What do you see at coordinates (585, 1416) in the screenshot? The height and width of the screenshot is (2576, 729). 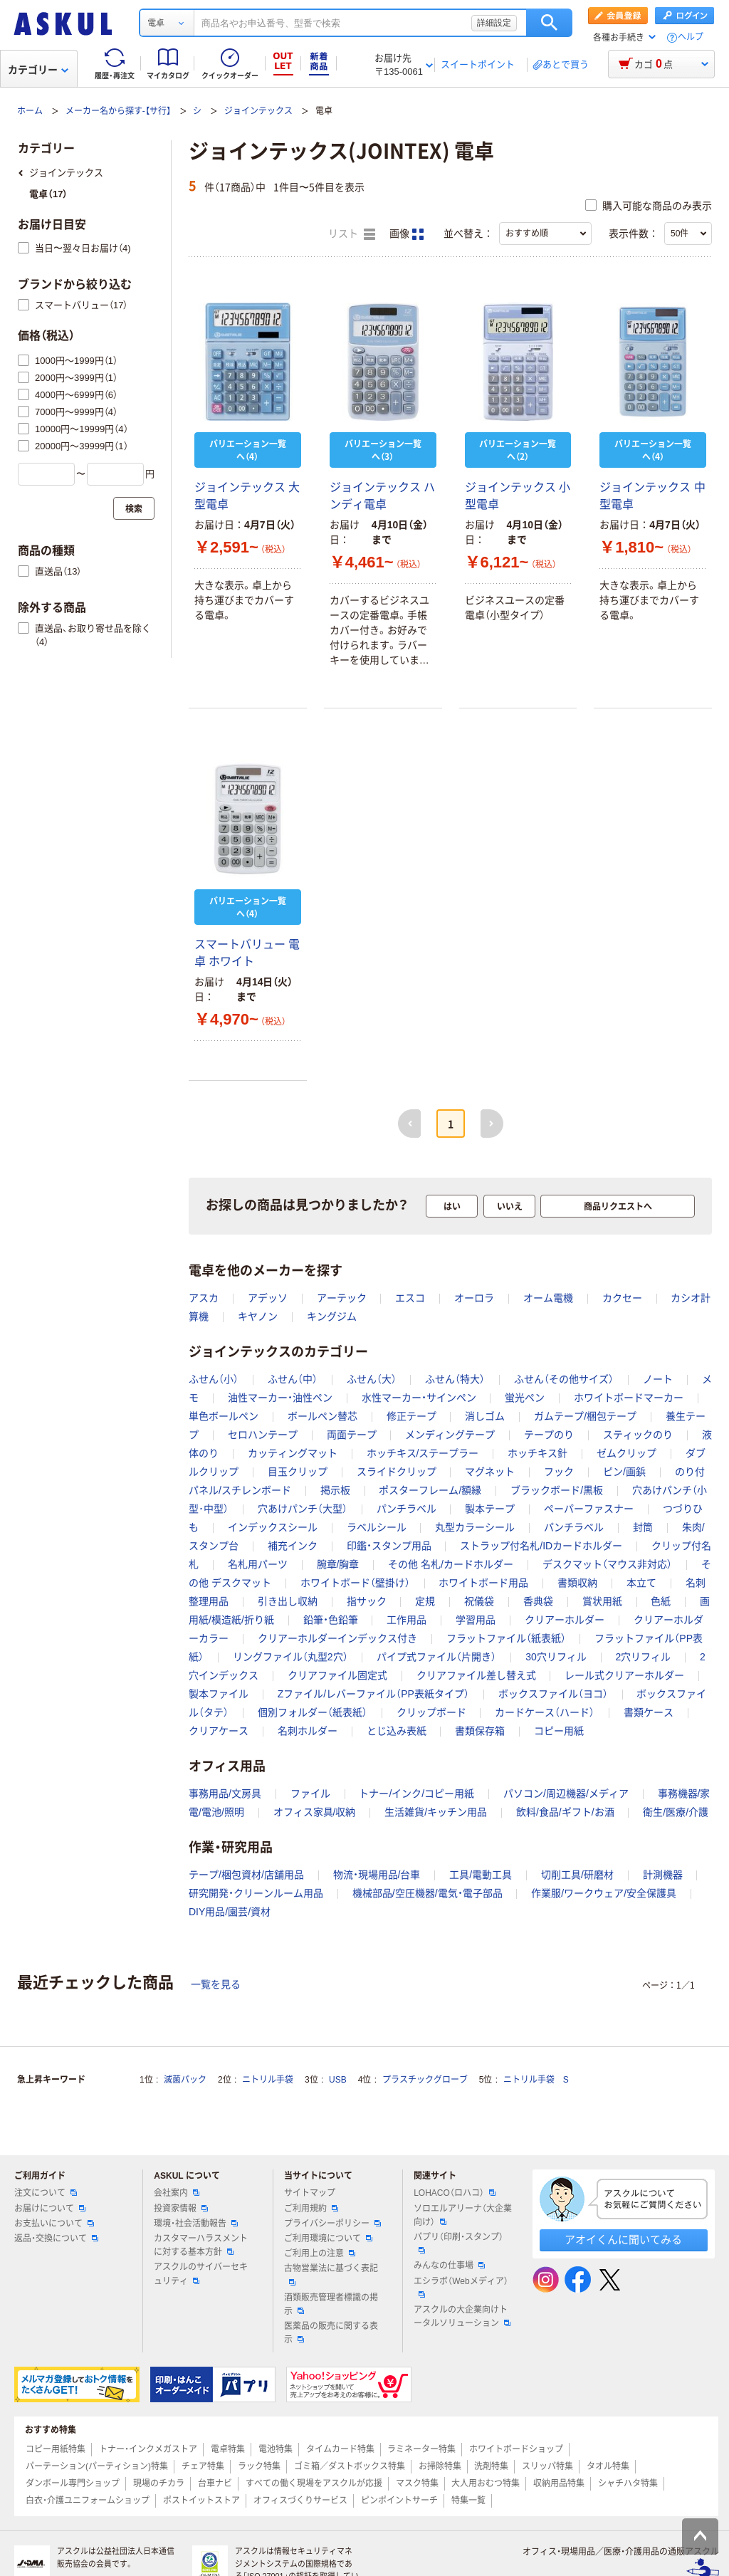 I see `ガムテープ/梱包テープ` at bounding box center [585, 1416].